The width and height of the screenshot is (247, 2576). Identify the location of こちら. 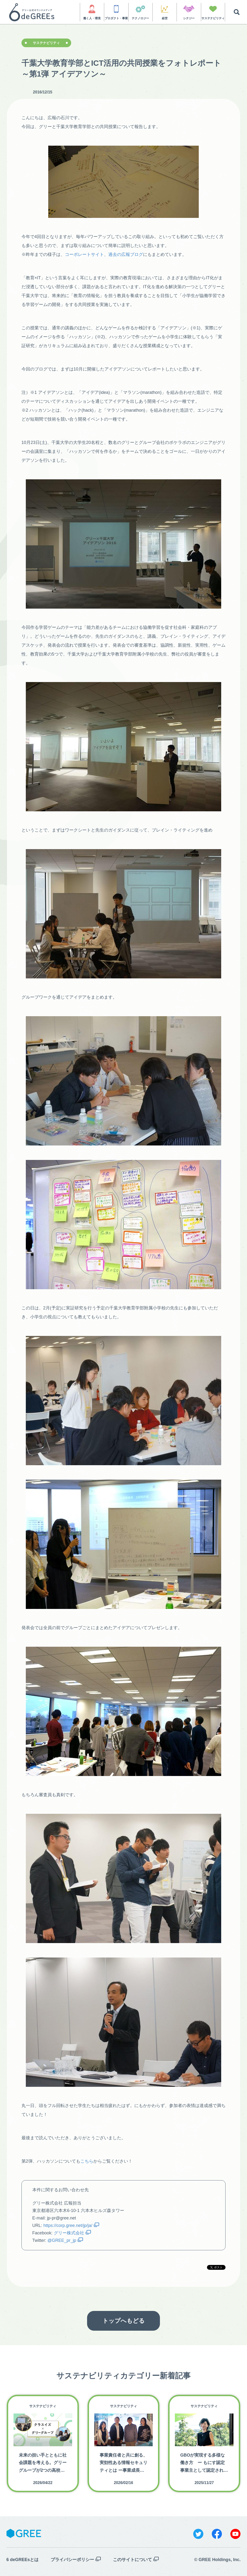
(86, 2161).